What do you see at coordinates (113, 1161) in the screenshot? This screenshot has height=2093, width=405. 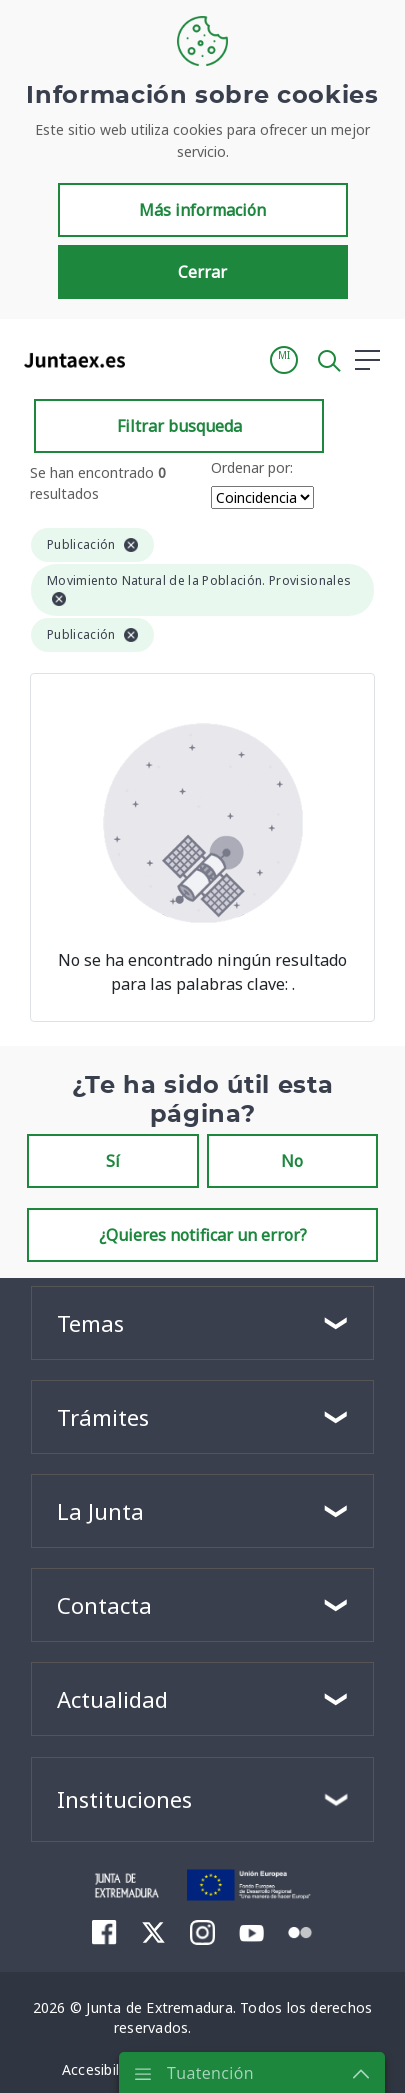 I see `Sí` at bounding box center [113, 1161].